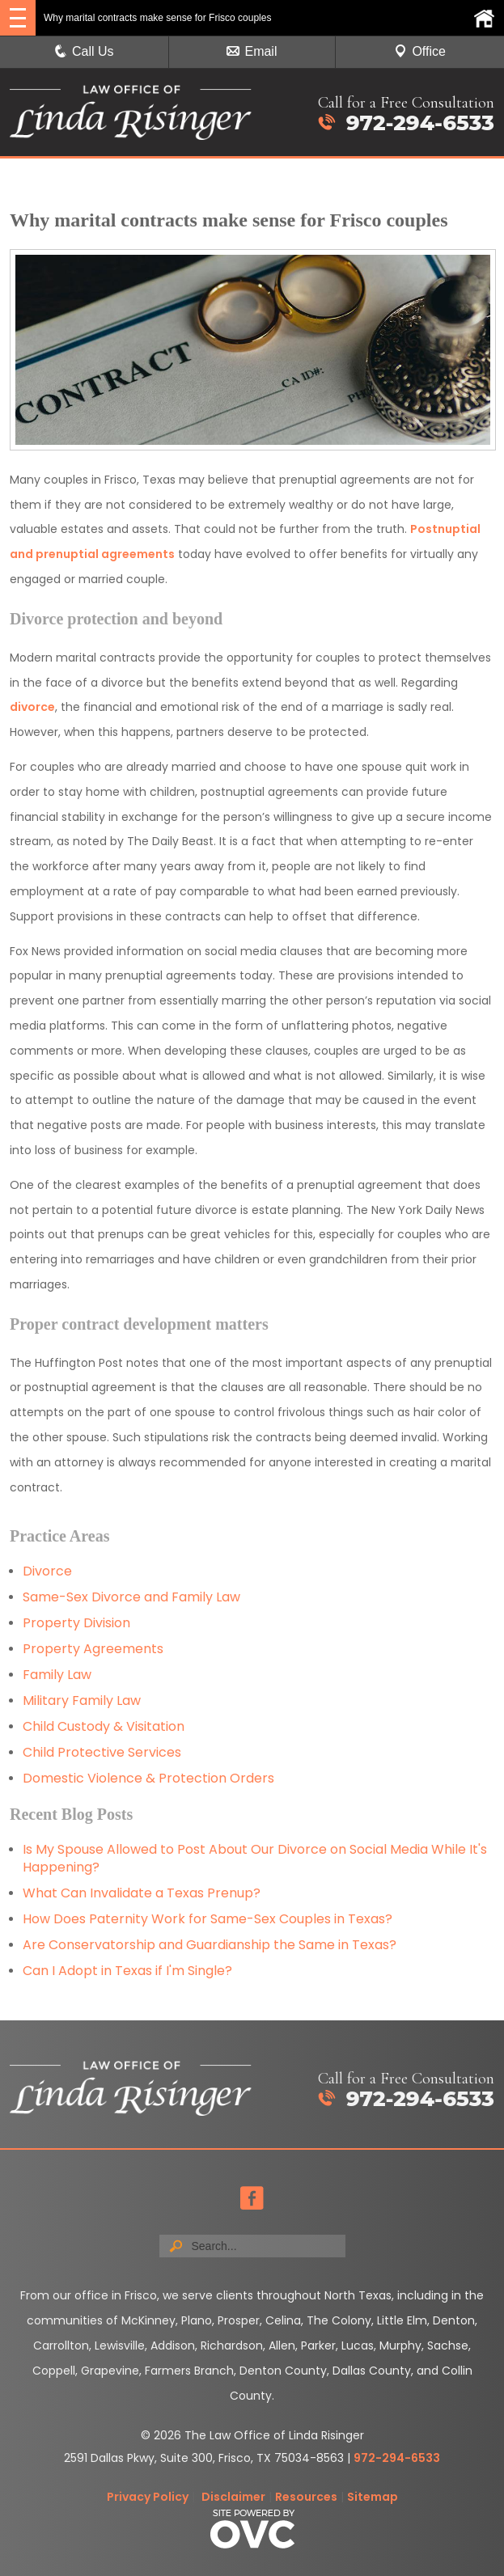 This screenshot has width=504, height=2576. I want to click on Child Custody & Visitation, so click(103, 1726).